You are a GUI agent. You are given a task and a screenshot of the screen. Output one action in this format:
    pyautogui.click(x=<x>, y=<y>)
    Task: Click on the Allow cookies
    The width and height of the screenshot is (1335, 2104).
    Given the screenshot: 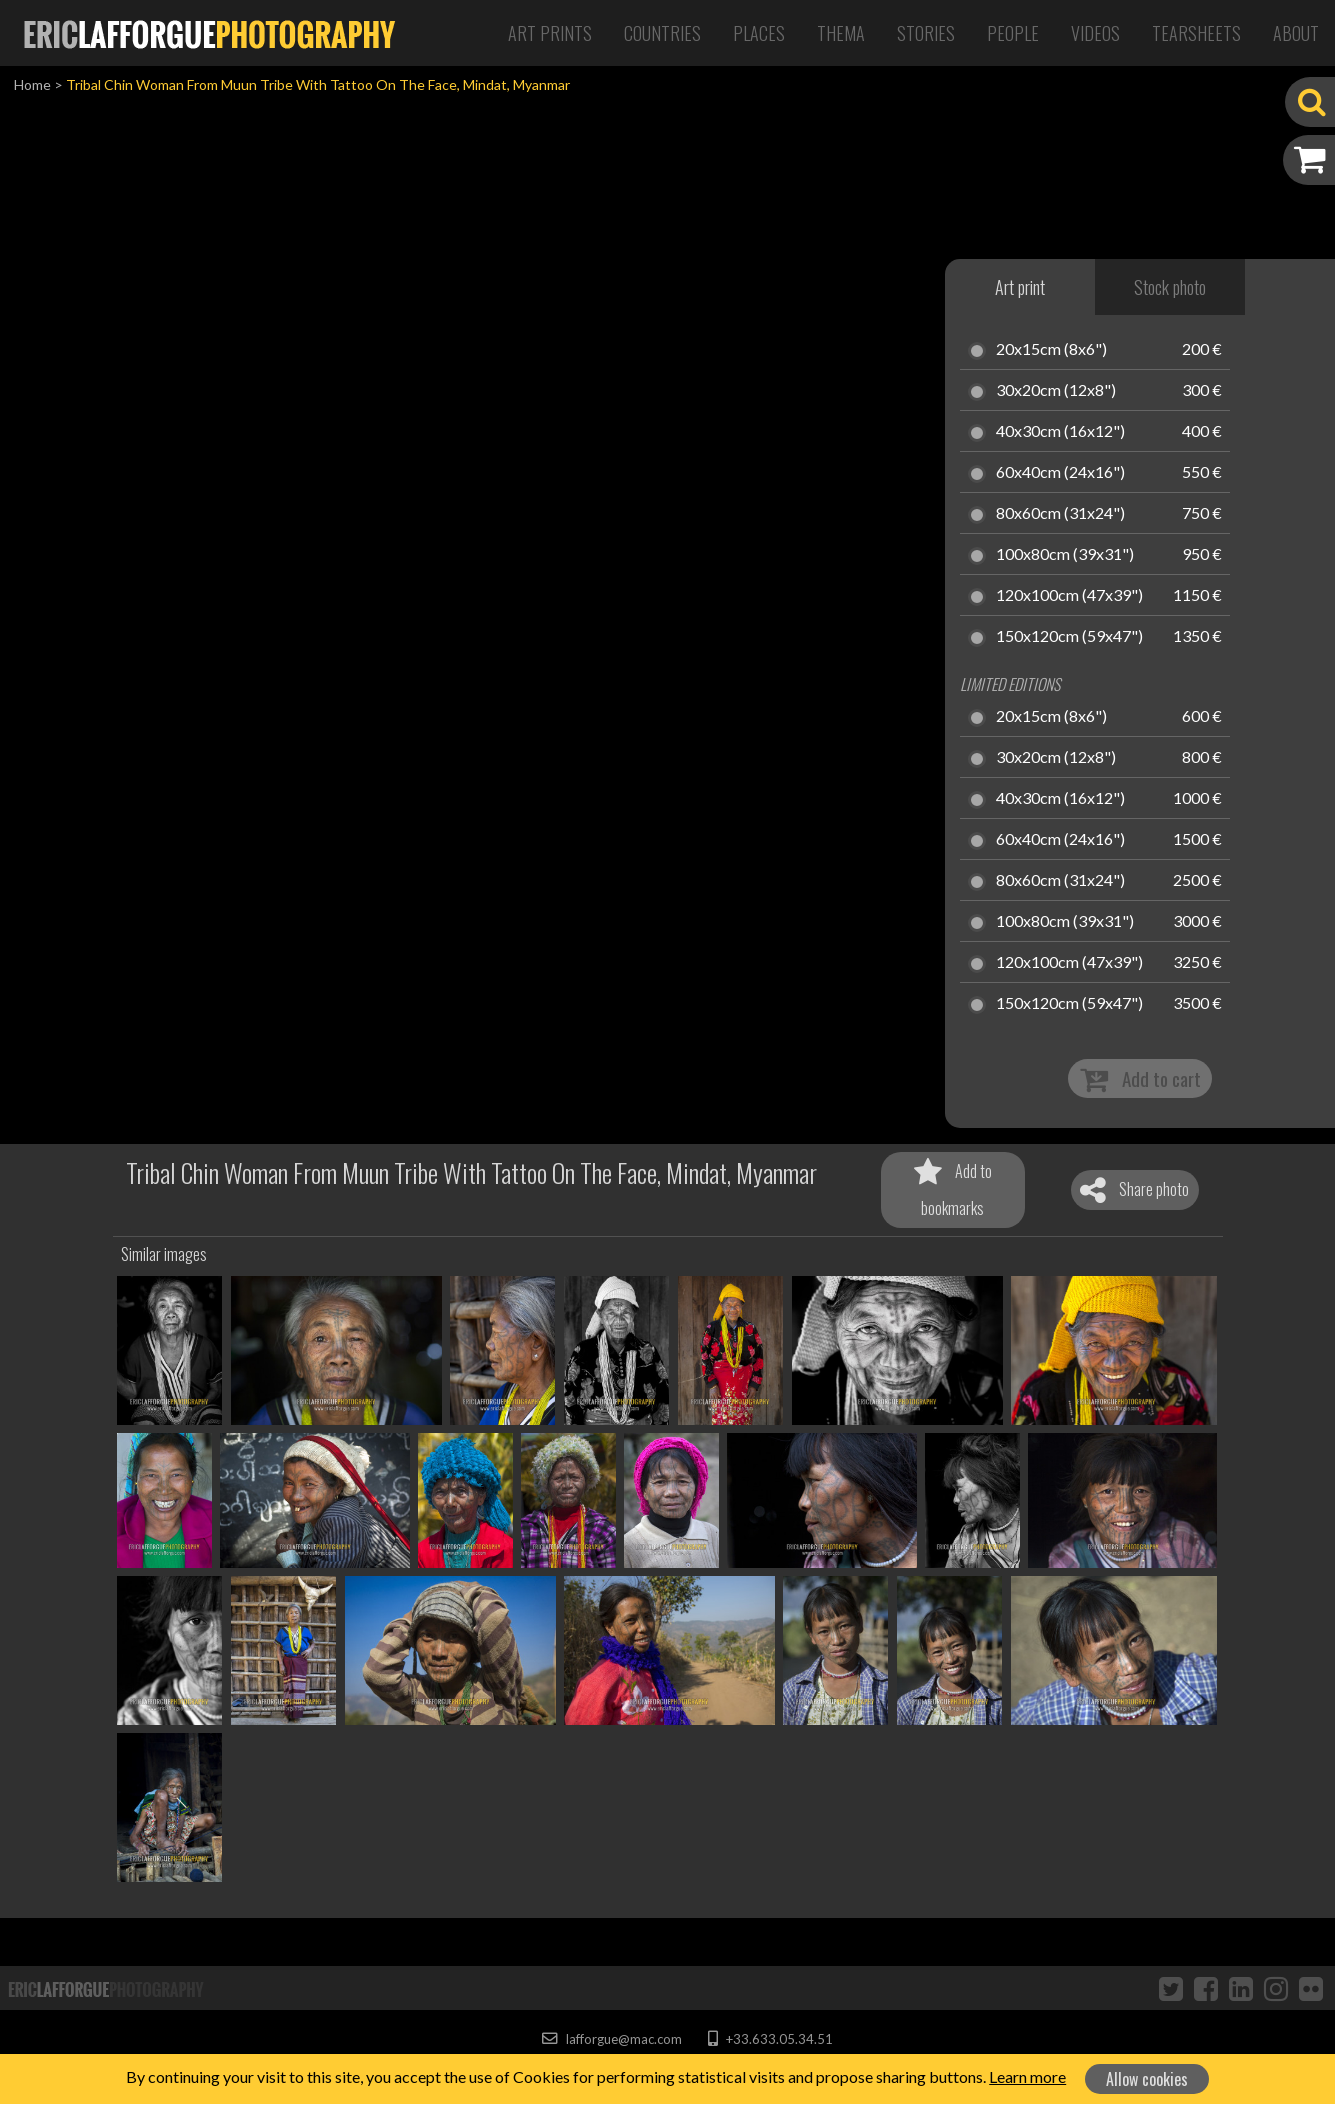 What is the action you would take?
    pyautogui.click(x=1147, y=2079)
    